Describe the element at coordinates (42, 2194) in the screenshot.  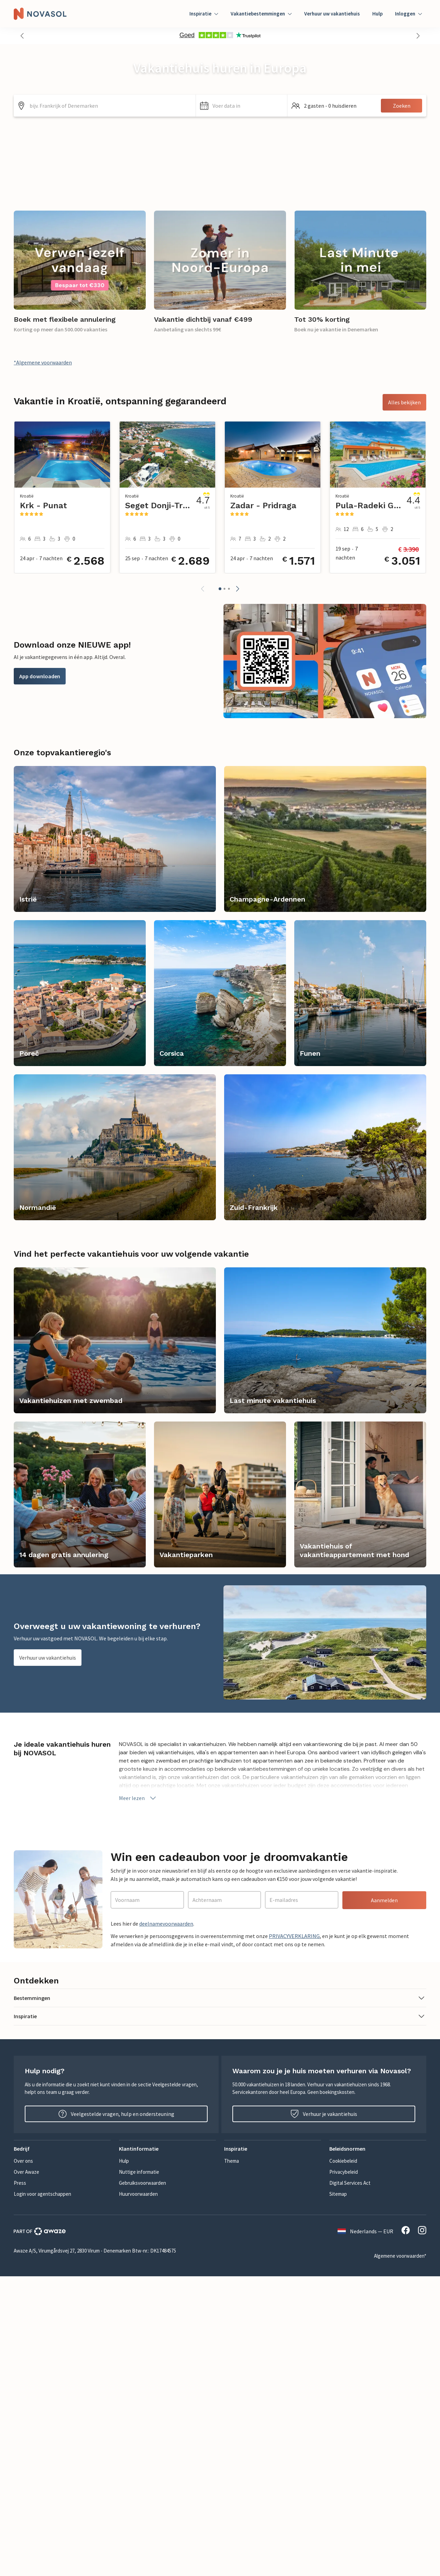
I see `Login voor agentschappen` at that location.